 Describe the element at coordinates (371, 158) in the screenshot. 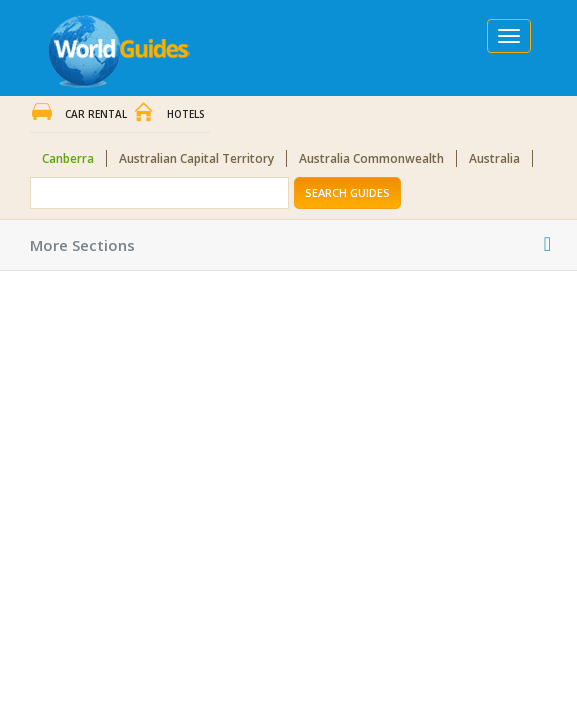

I see `Australia Commonwealth` at that location.